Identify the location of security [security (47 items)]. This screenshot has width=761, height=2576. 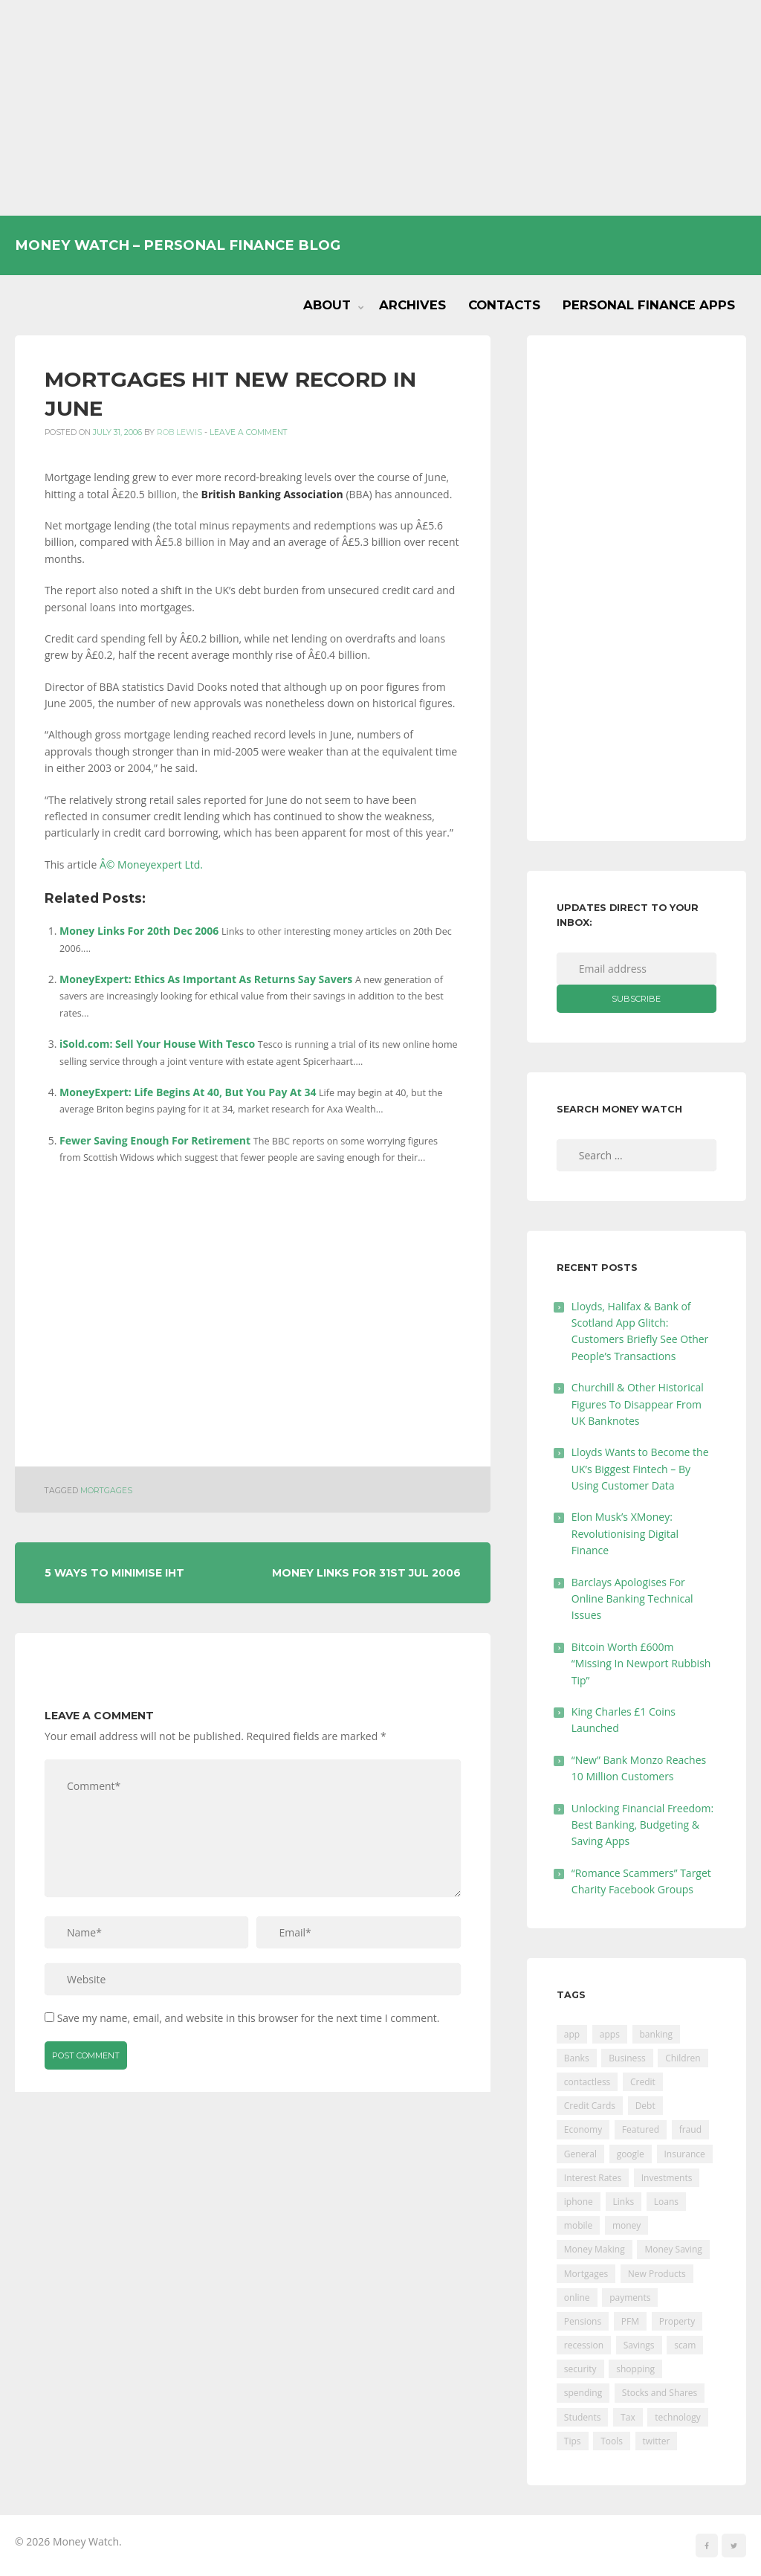
(580, 2369).